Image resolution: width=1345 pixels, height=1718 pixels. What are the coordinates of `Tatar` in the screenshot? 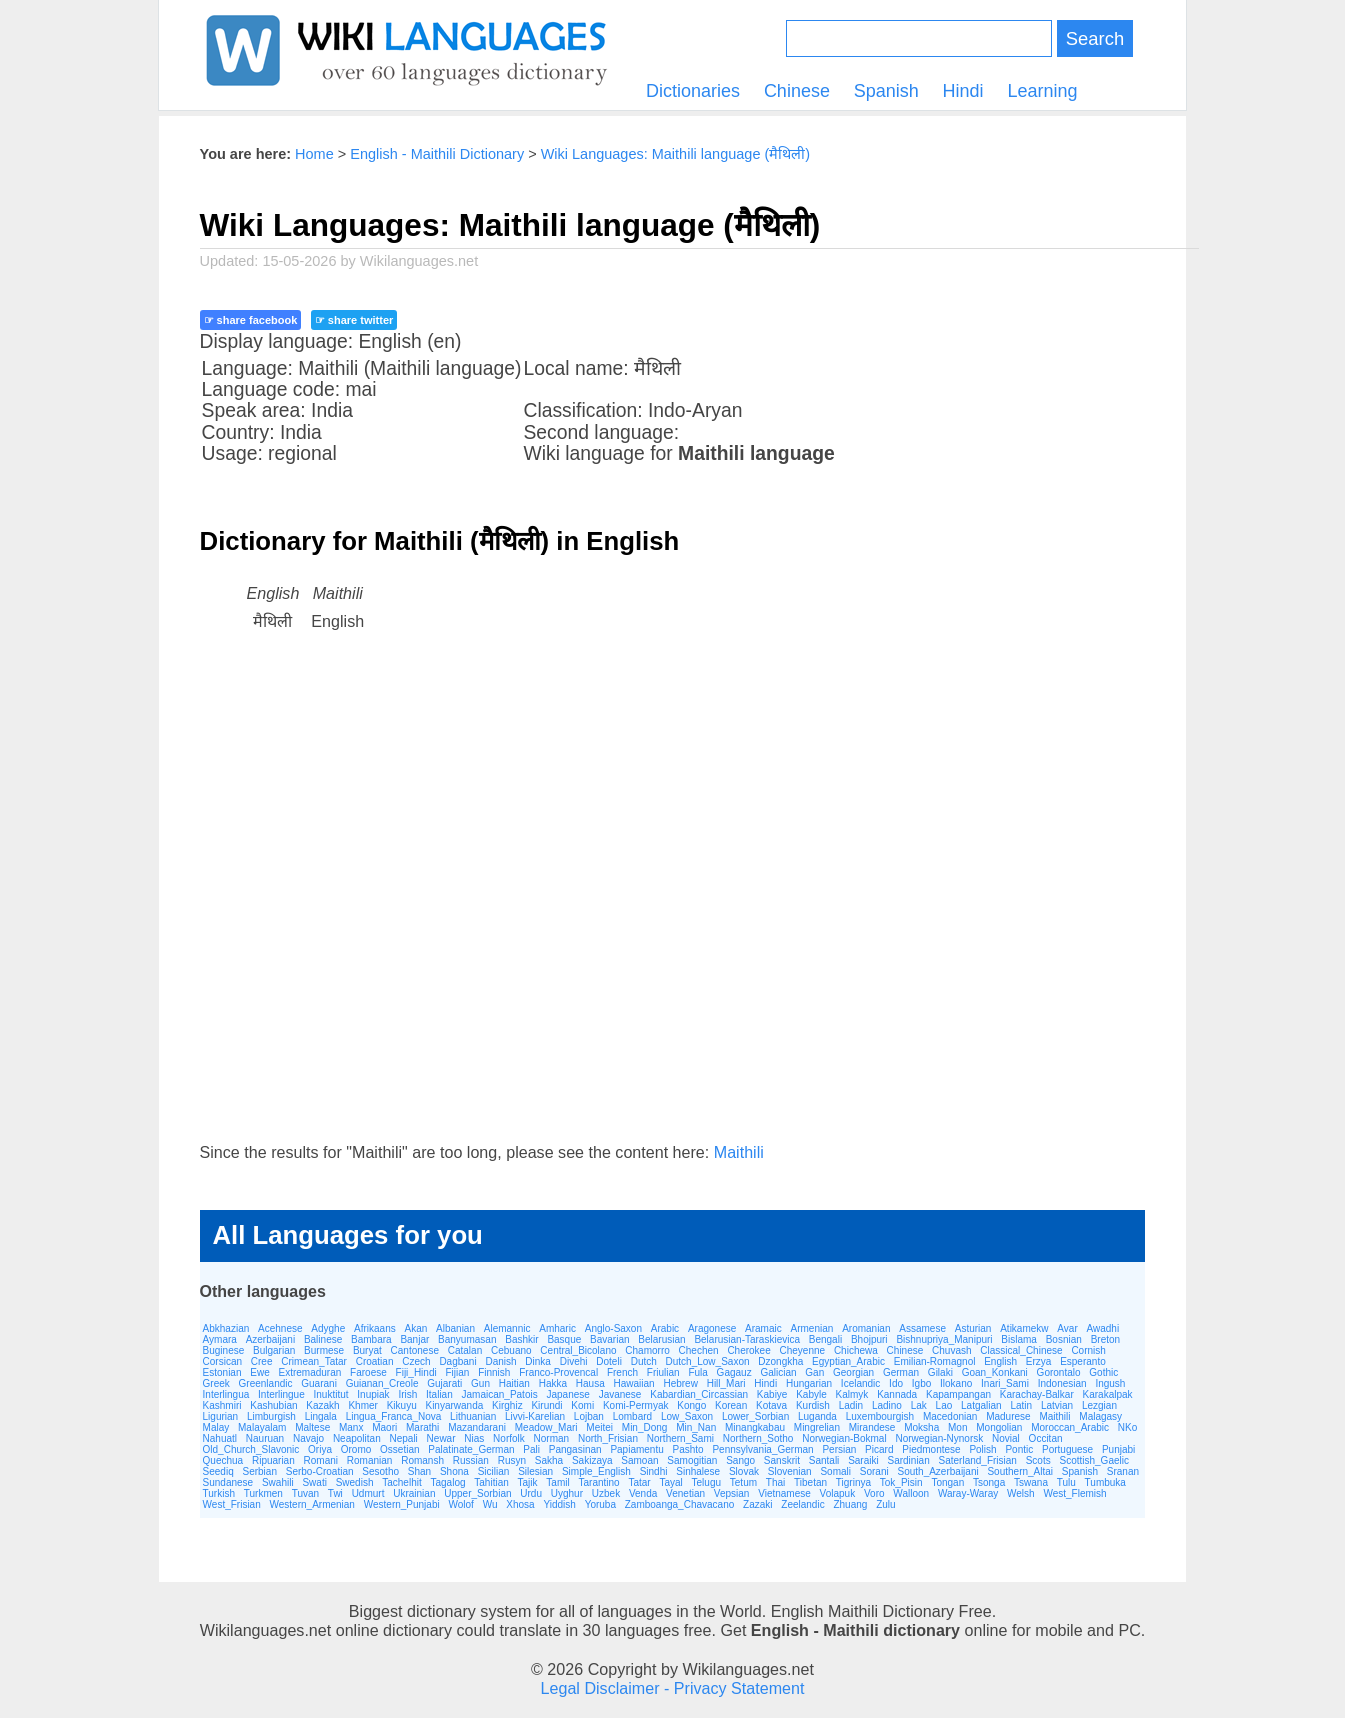 It's located at (639, 1482).